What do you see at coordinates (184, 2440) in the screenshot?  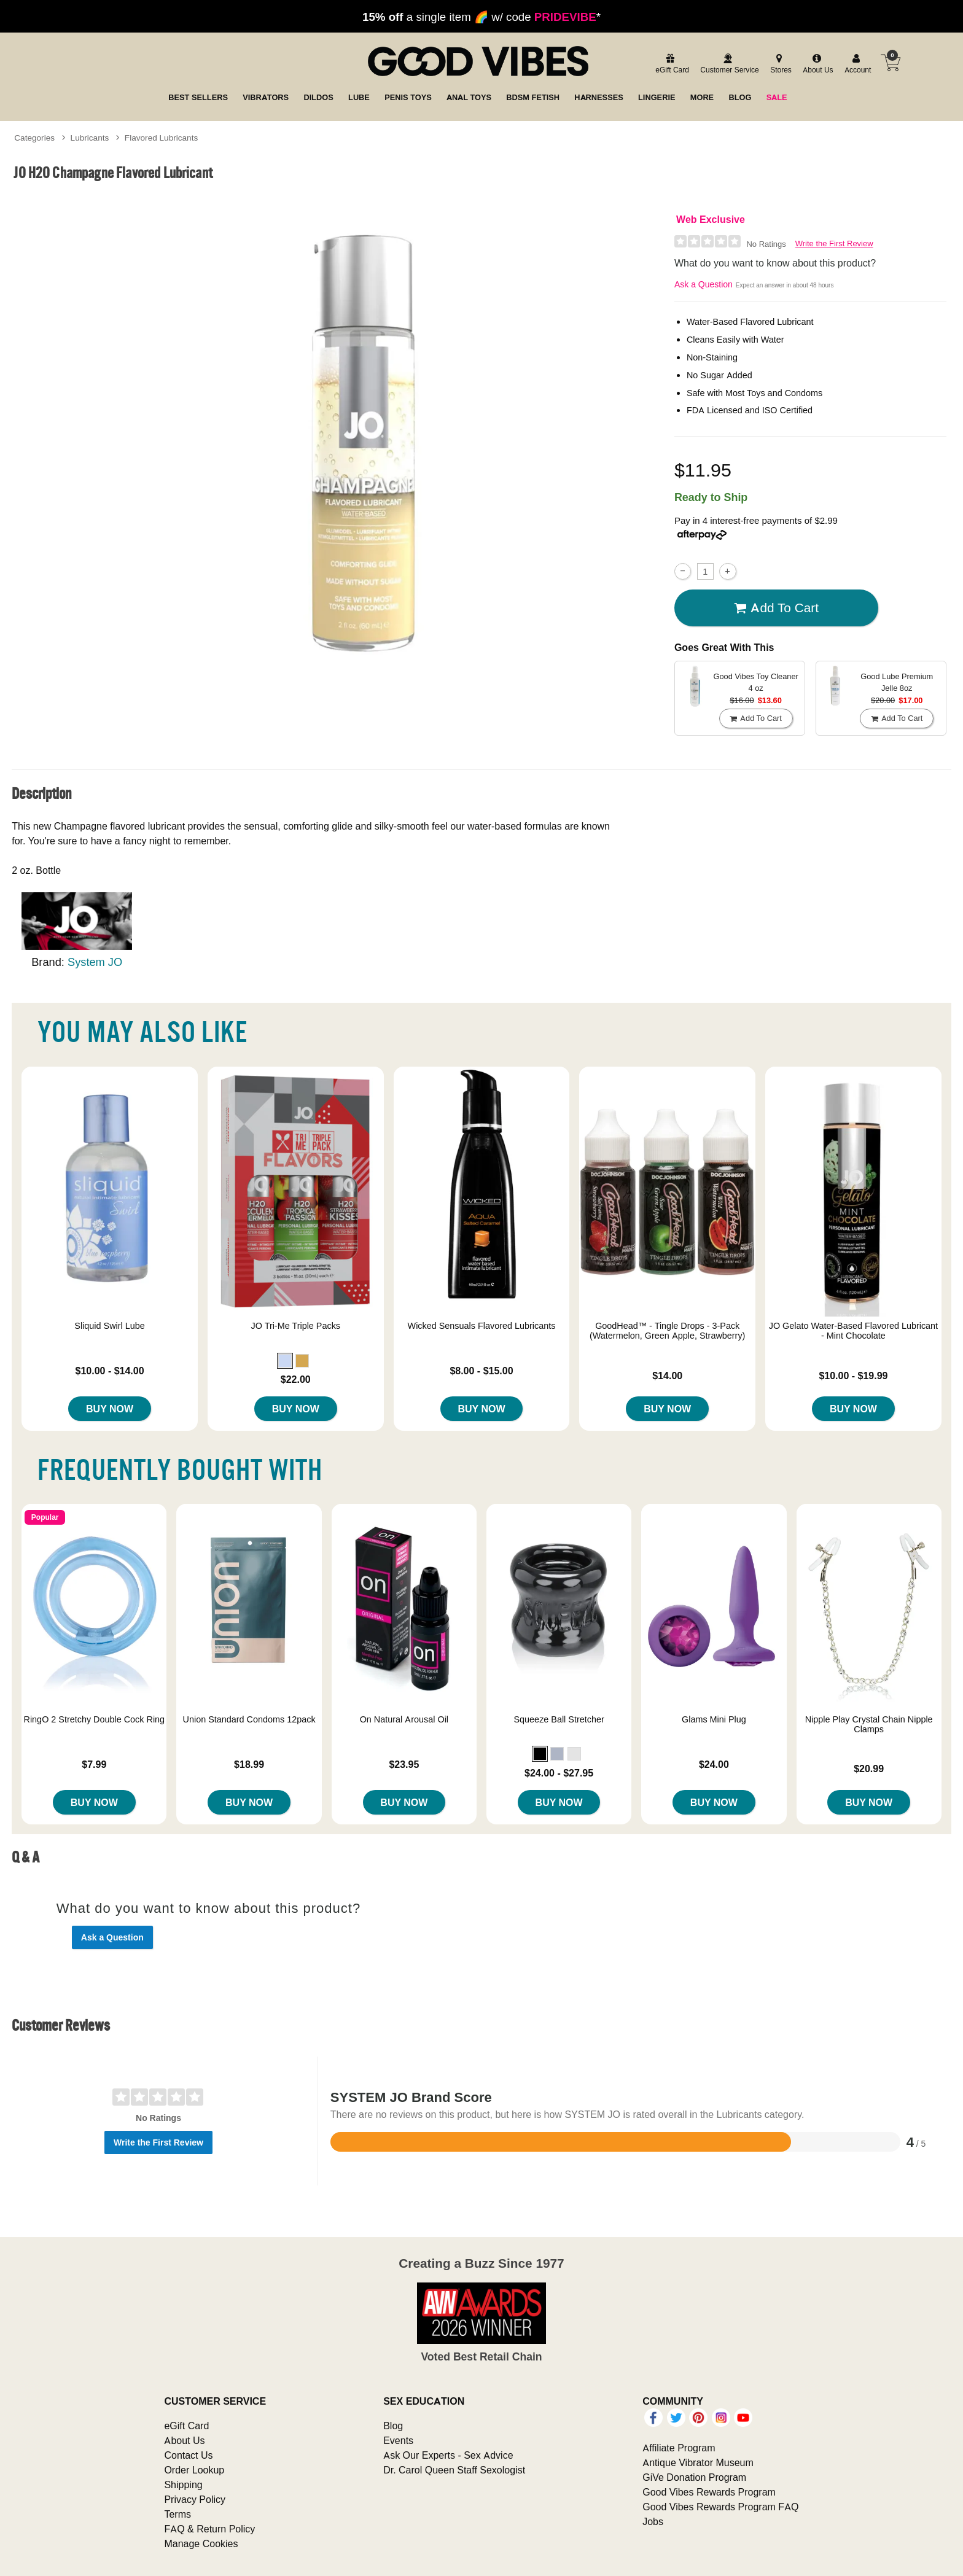 I see `About Us` at bounding box center [184, 2440].